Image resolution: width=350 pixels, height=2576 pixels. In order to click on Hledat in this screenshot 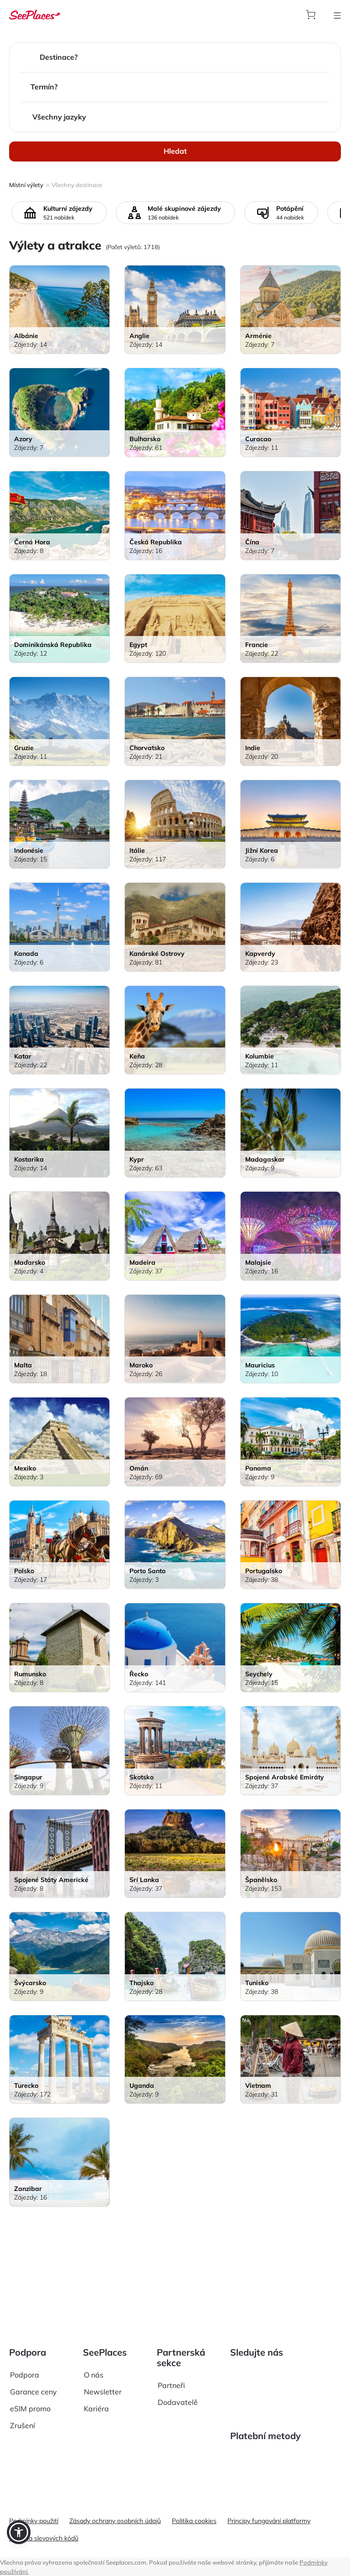, I will do `click(175, 151)`.